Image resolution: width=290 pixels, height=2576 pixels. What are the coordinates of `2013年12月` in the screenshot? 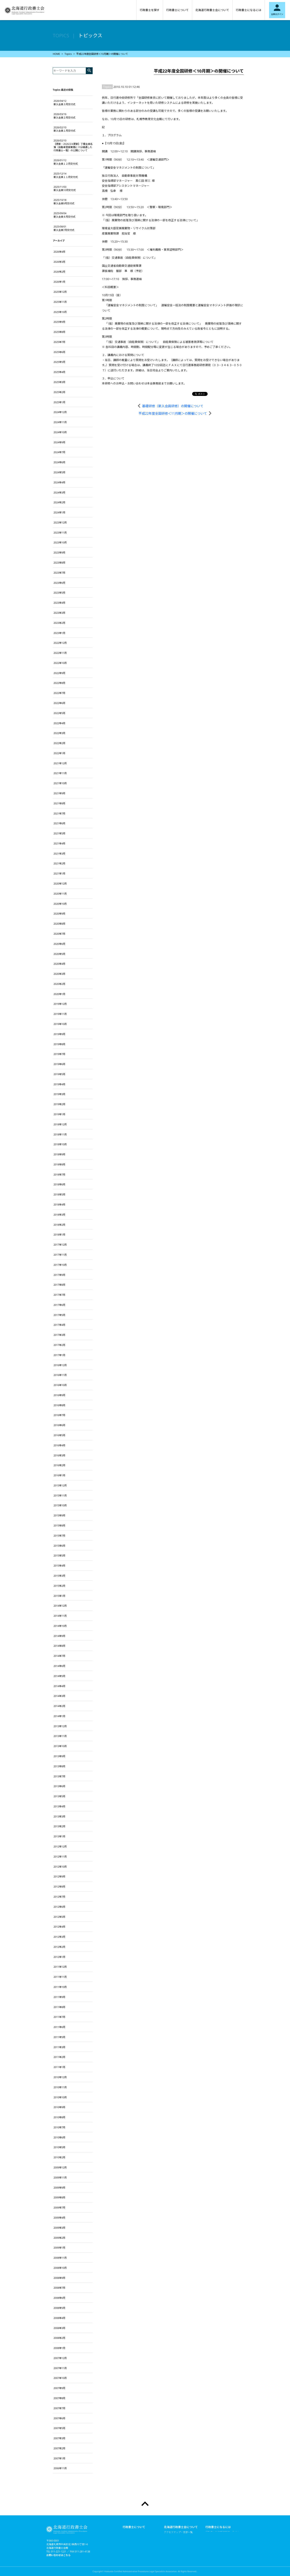 It's located at (60, 1726).